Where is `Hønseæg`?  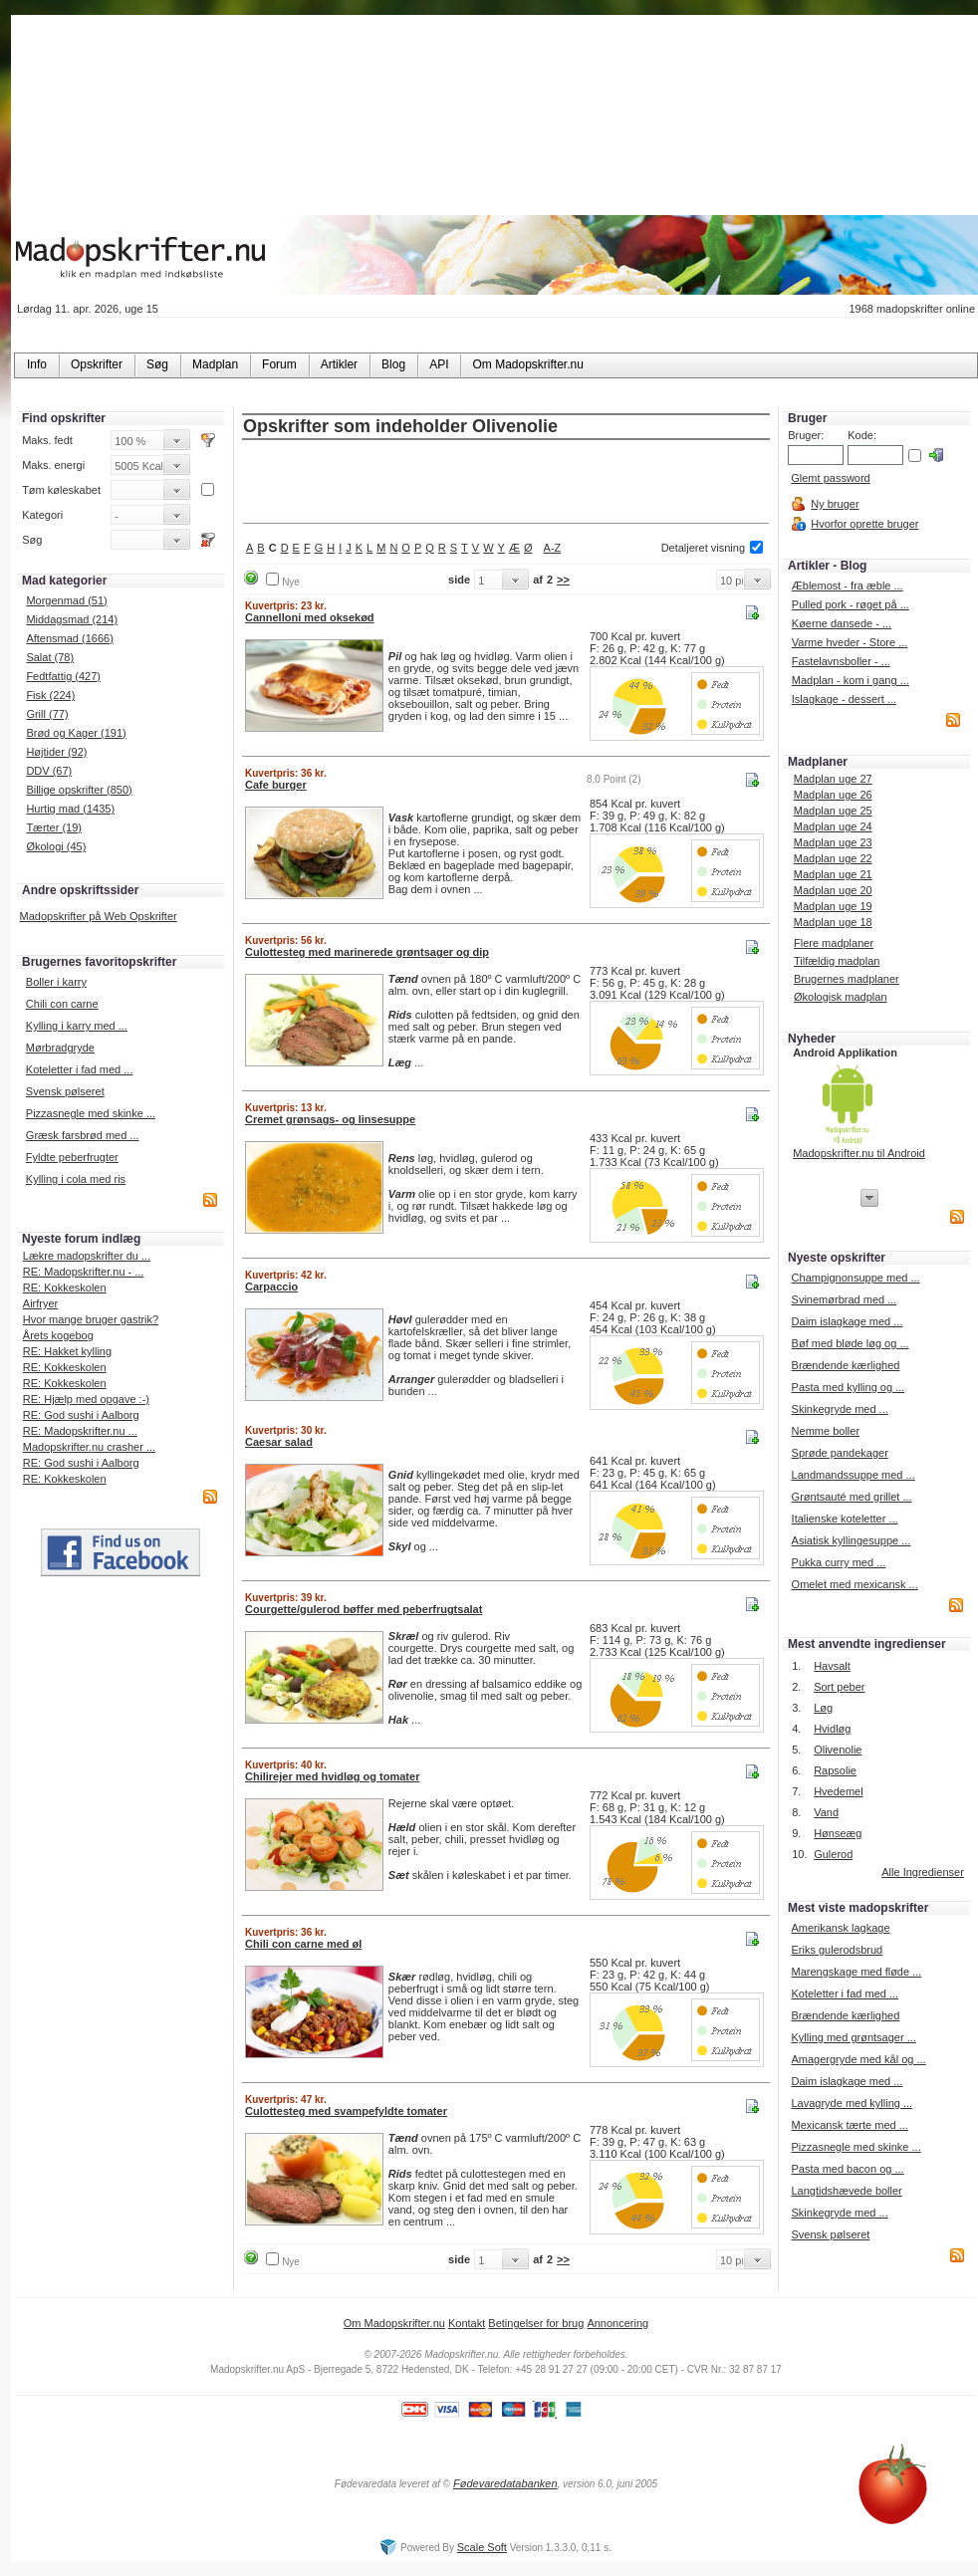
Hønseæg is located at coordinates (837, 1833).